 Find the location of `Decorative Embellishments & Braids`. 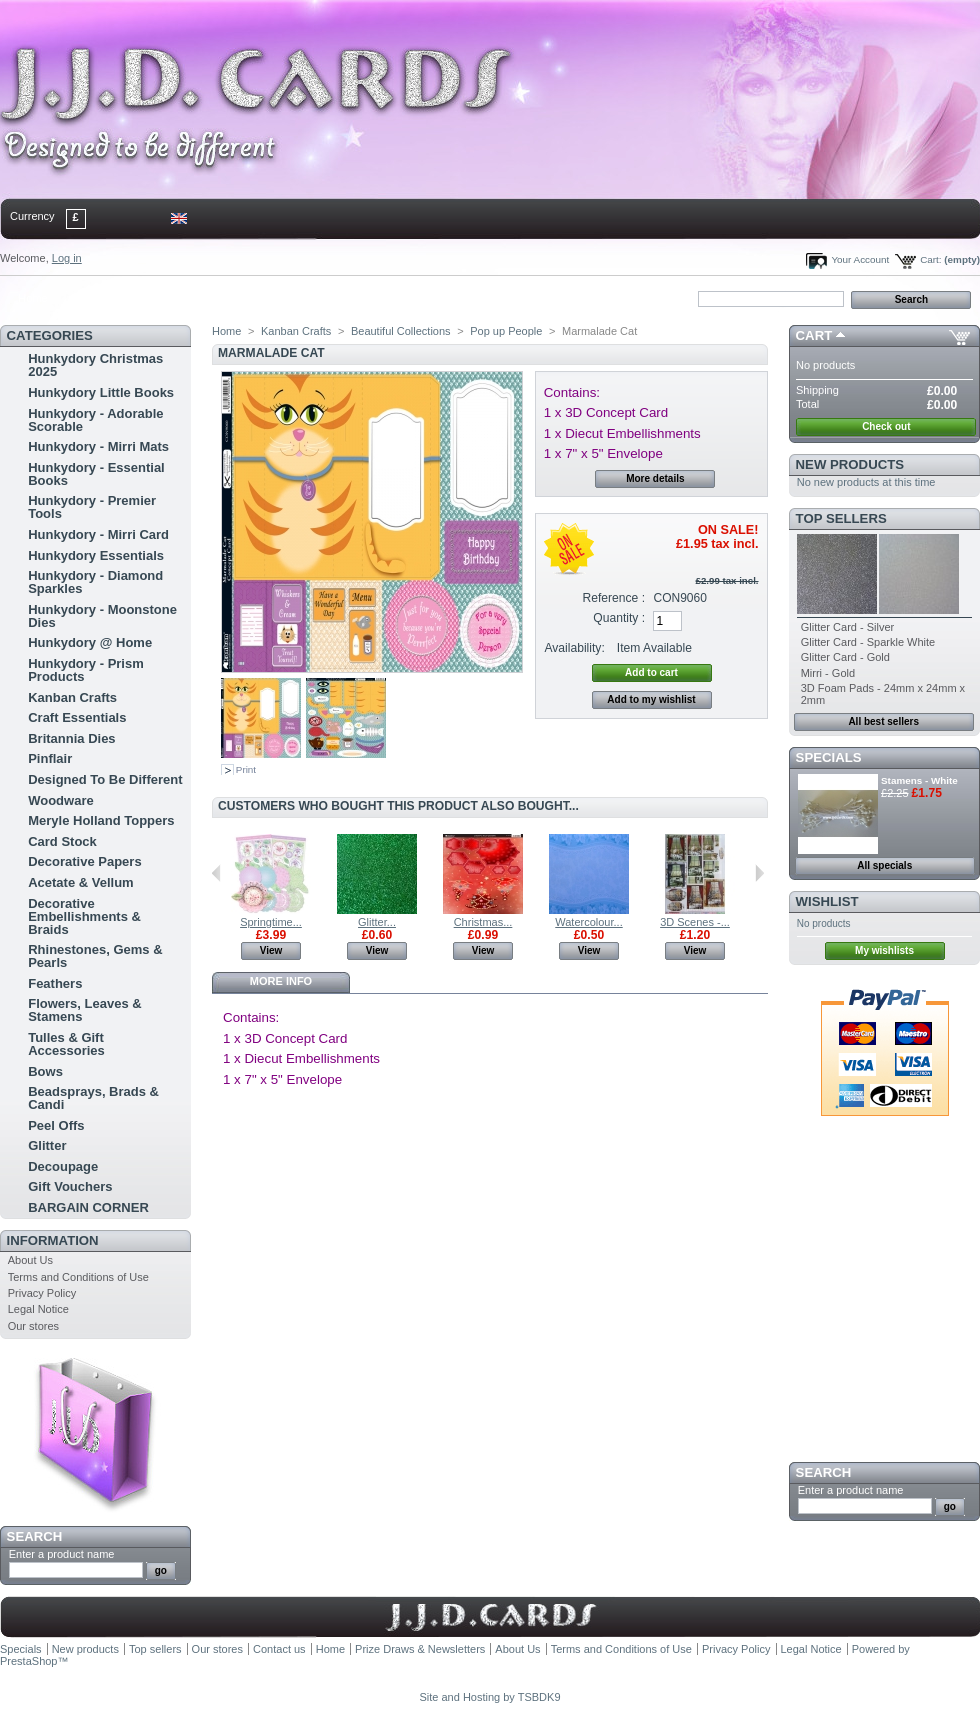

Decorative Embellishments & Braids is located at coordinates (84, 916).